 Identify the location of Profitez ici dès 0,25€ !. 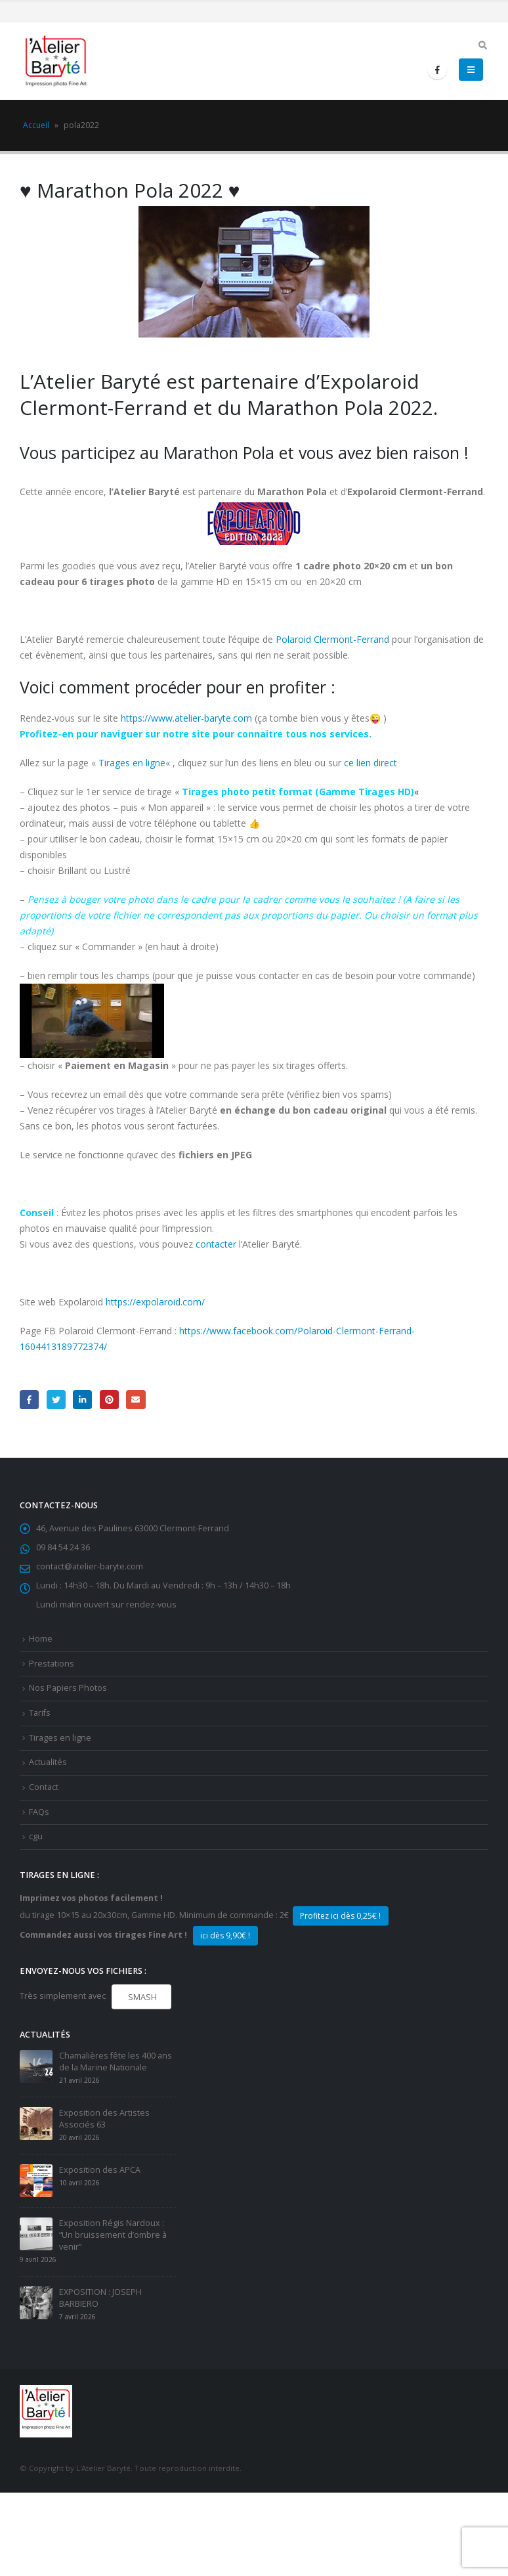
(340, 1915).